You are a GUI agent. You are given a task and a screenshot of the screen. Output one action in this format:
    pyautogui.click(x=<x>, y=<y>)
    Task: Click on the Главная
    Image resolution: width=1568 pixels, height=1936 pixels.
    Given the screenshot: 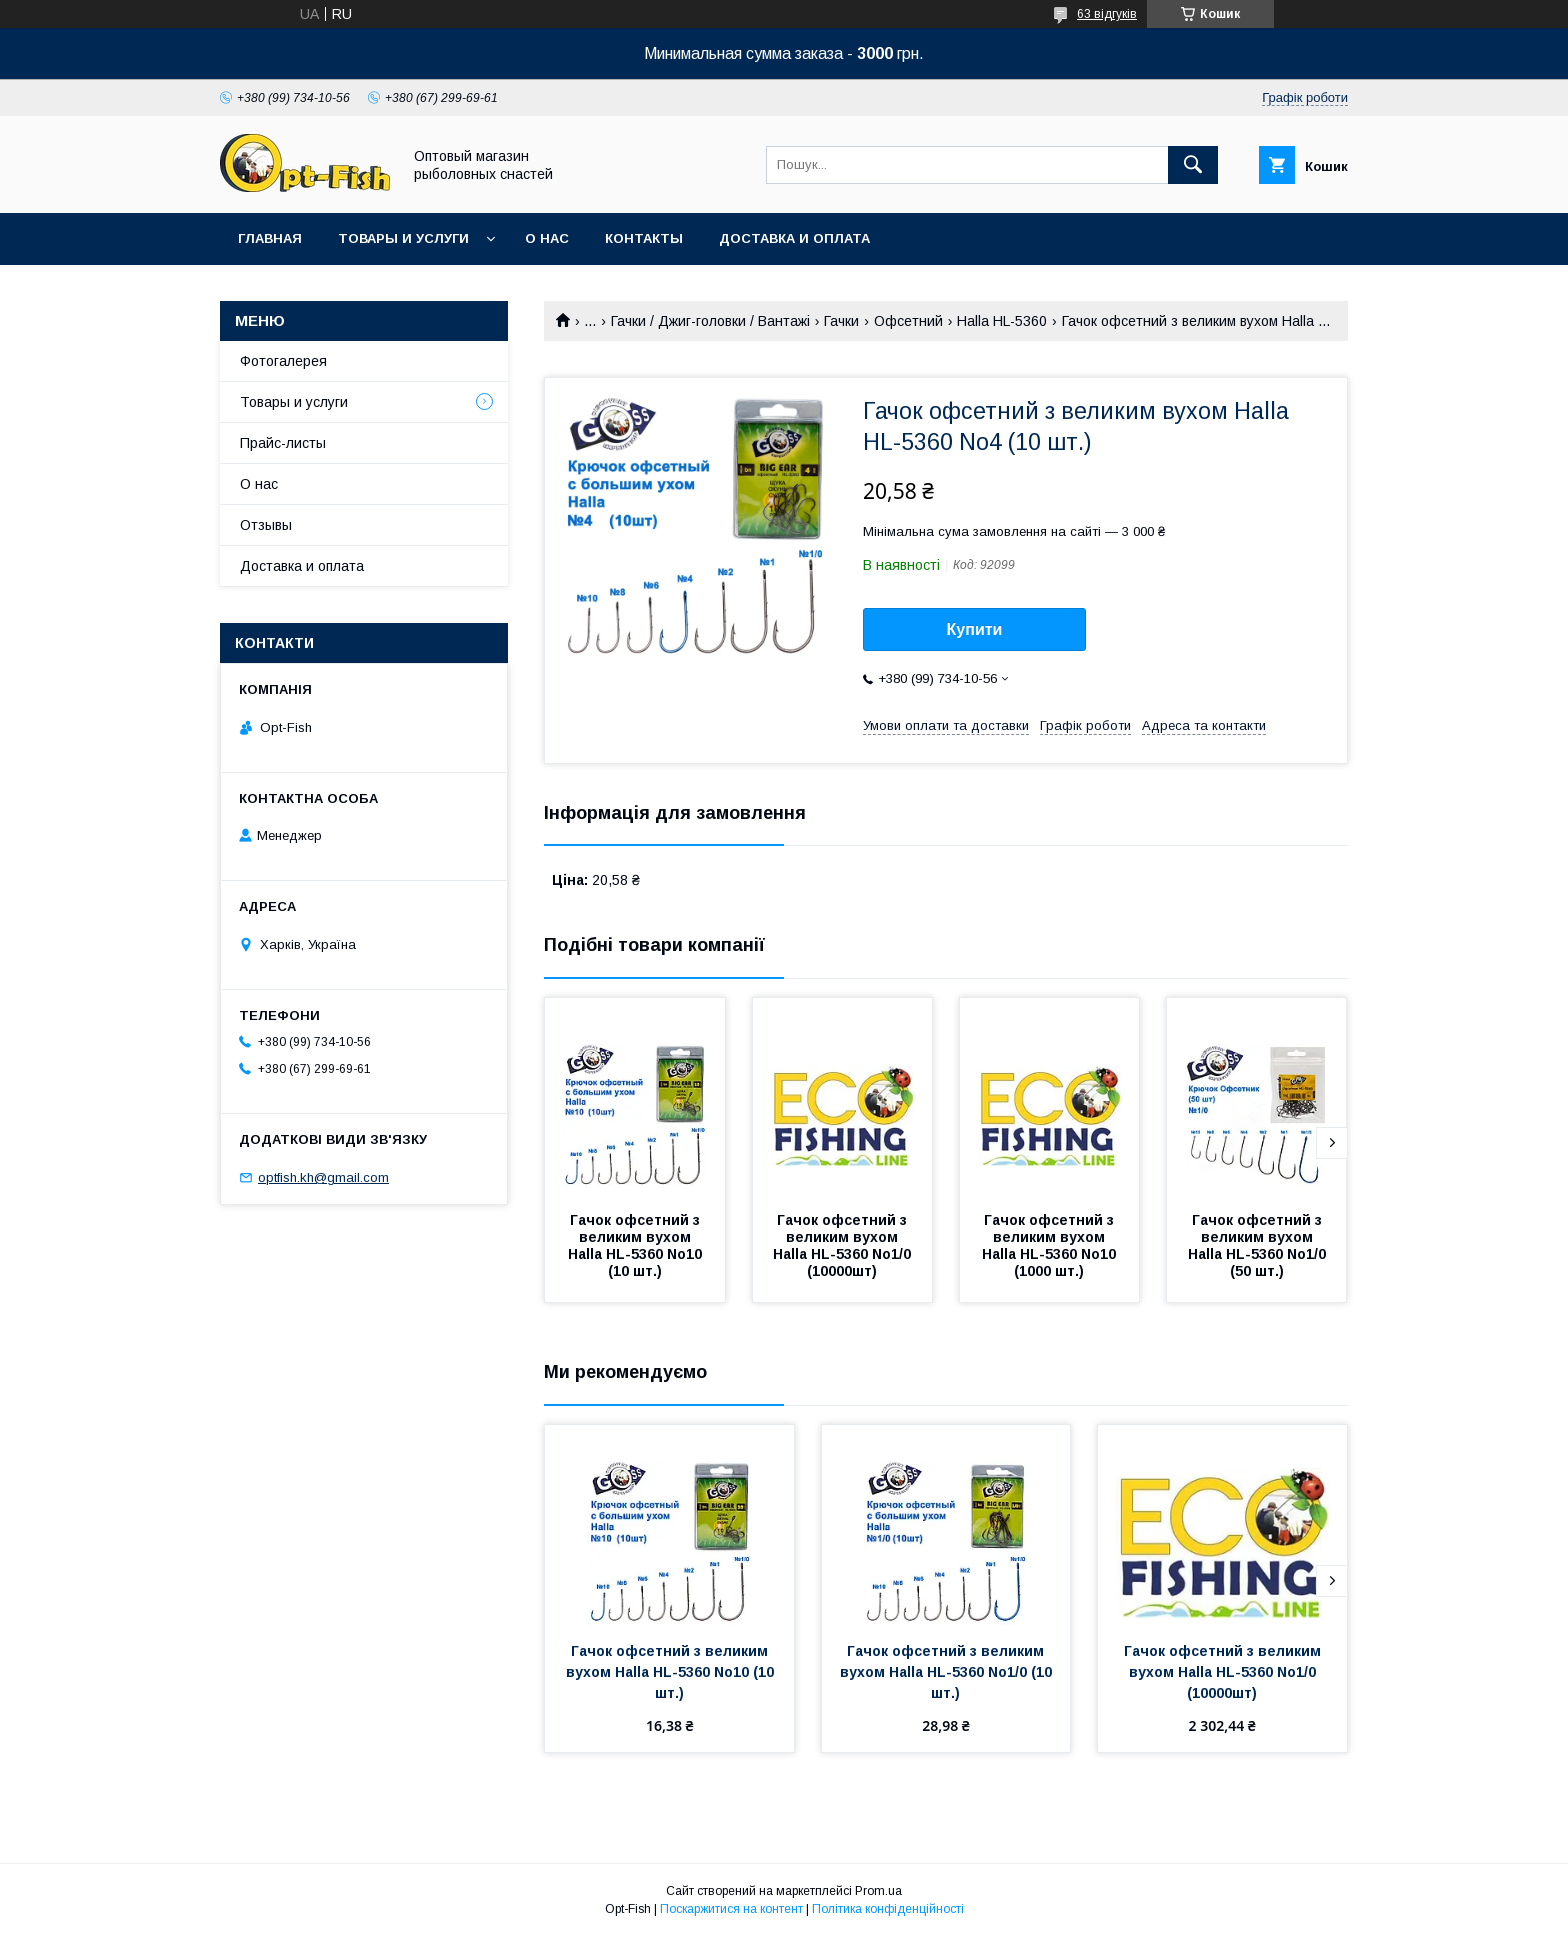 What is the action you would take?
    pyautogui.click(x=270, y=238)
    